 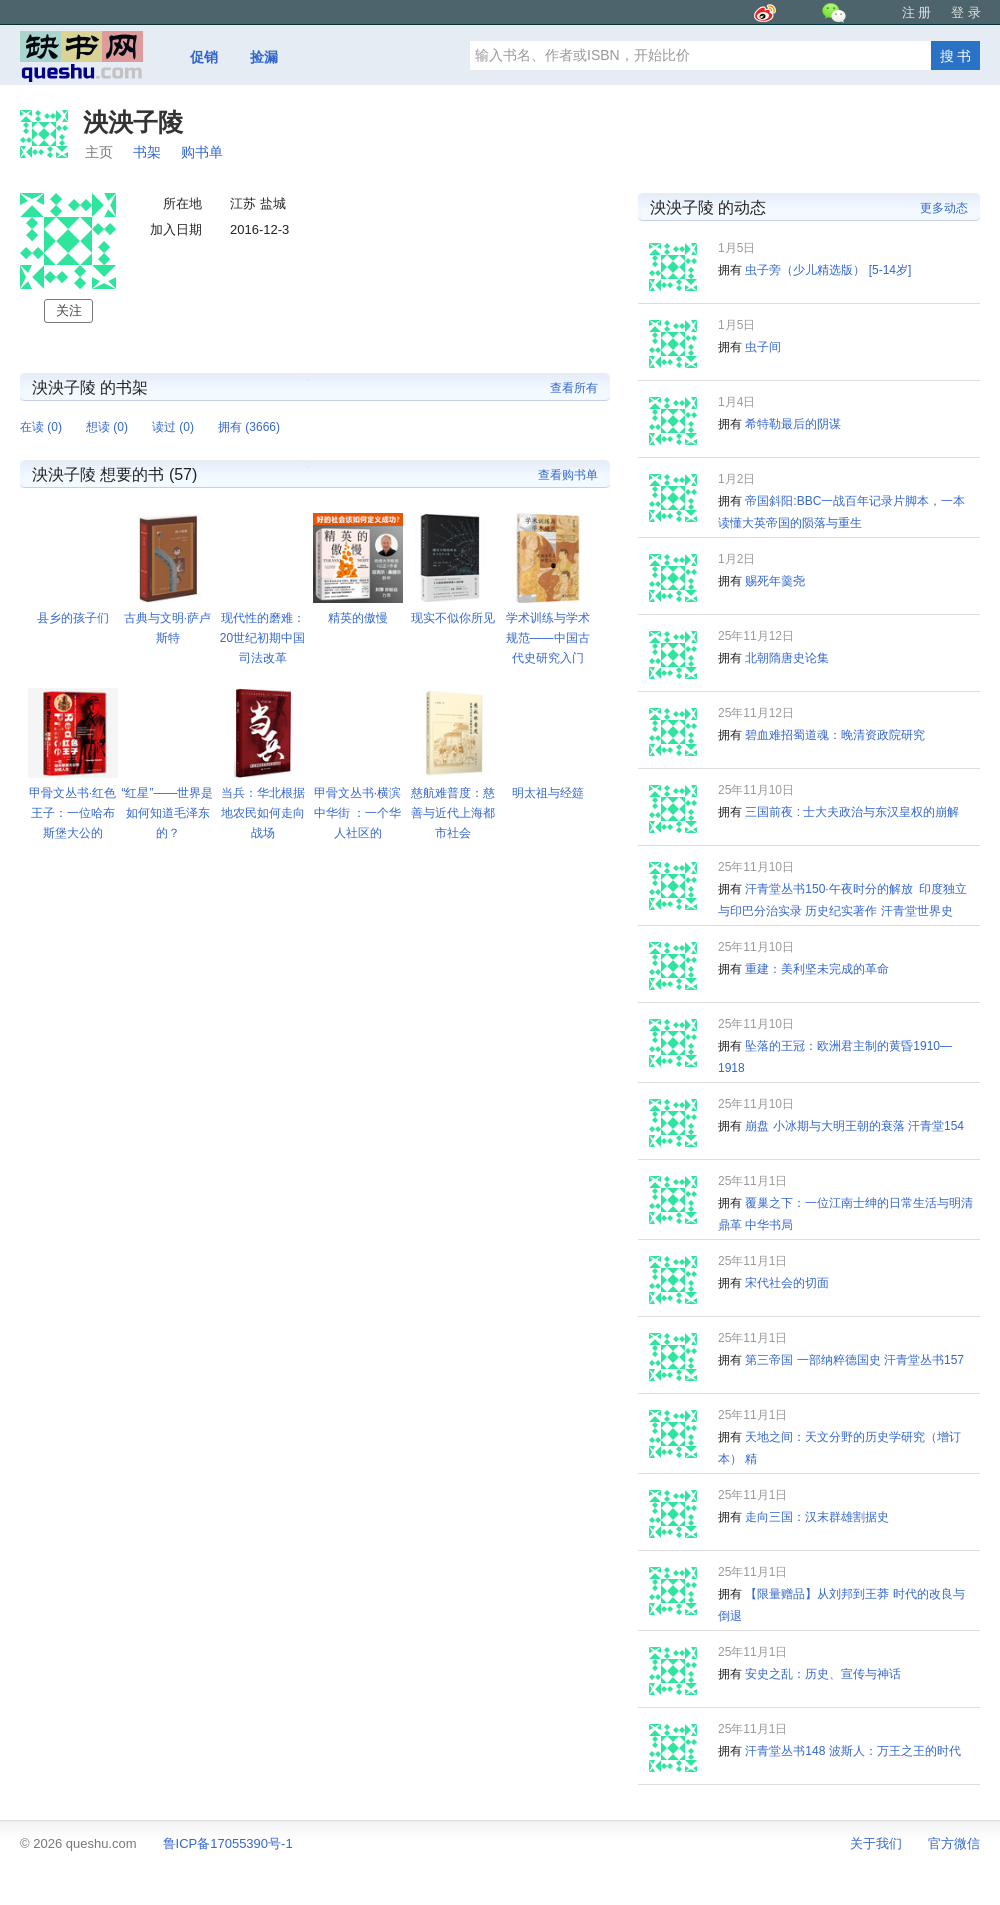 What do you see at coordinates (787, 1283) in the screenshot?
I see `宋代社会的切面` at bounding box center [787, 1283].